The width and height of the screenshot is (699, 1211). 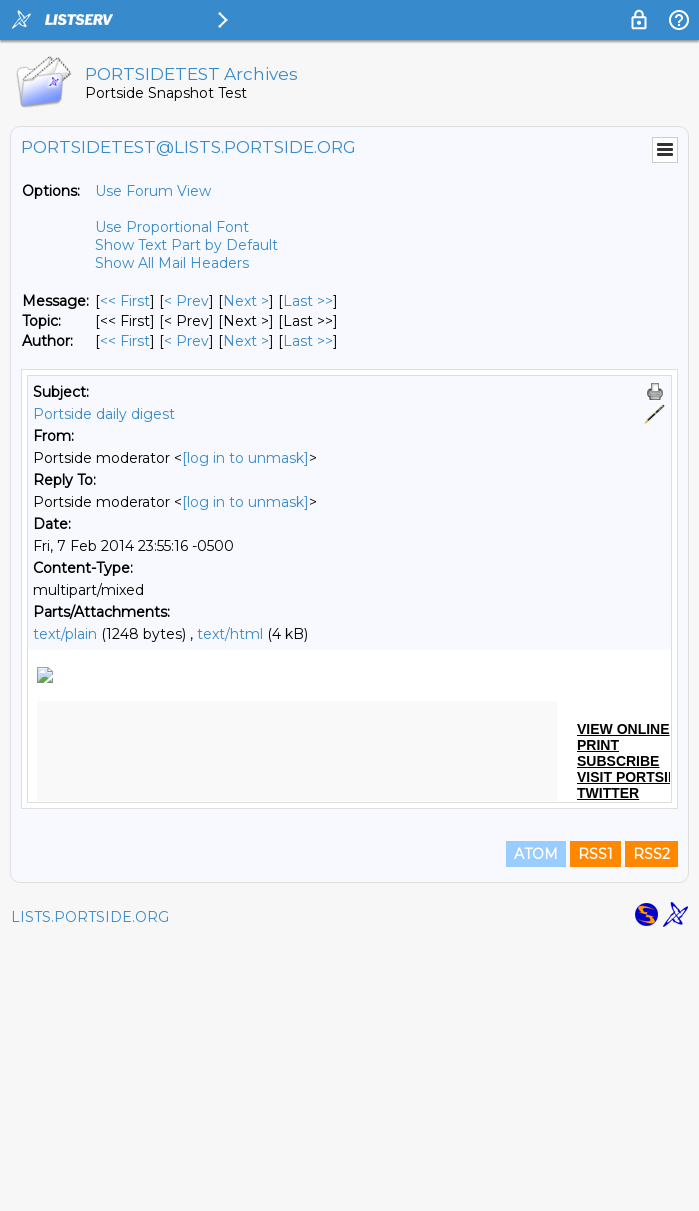 I want to click on Last >> [Last Message By Author], so click(x=308, y=341).